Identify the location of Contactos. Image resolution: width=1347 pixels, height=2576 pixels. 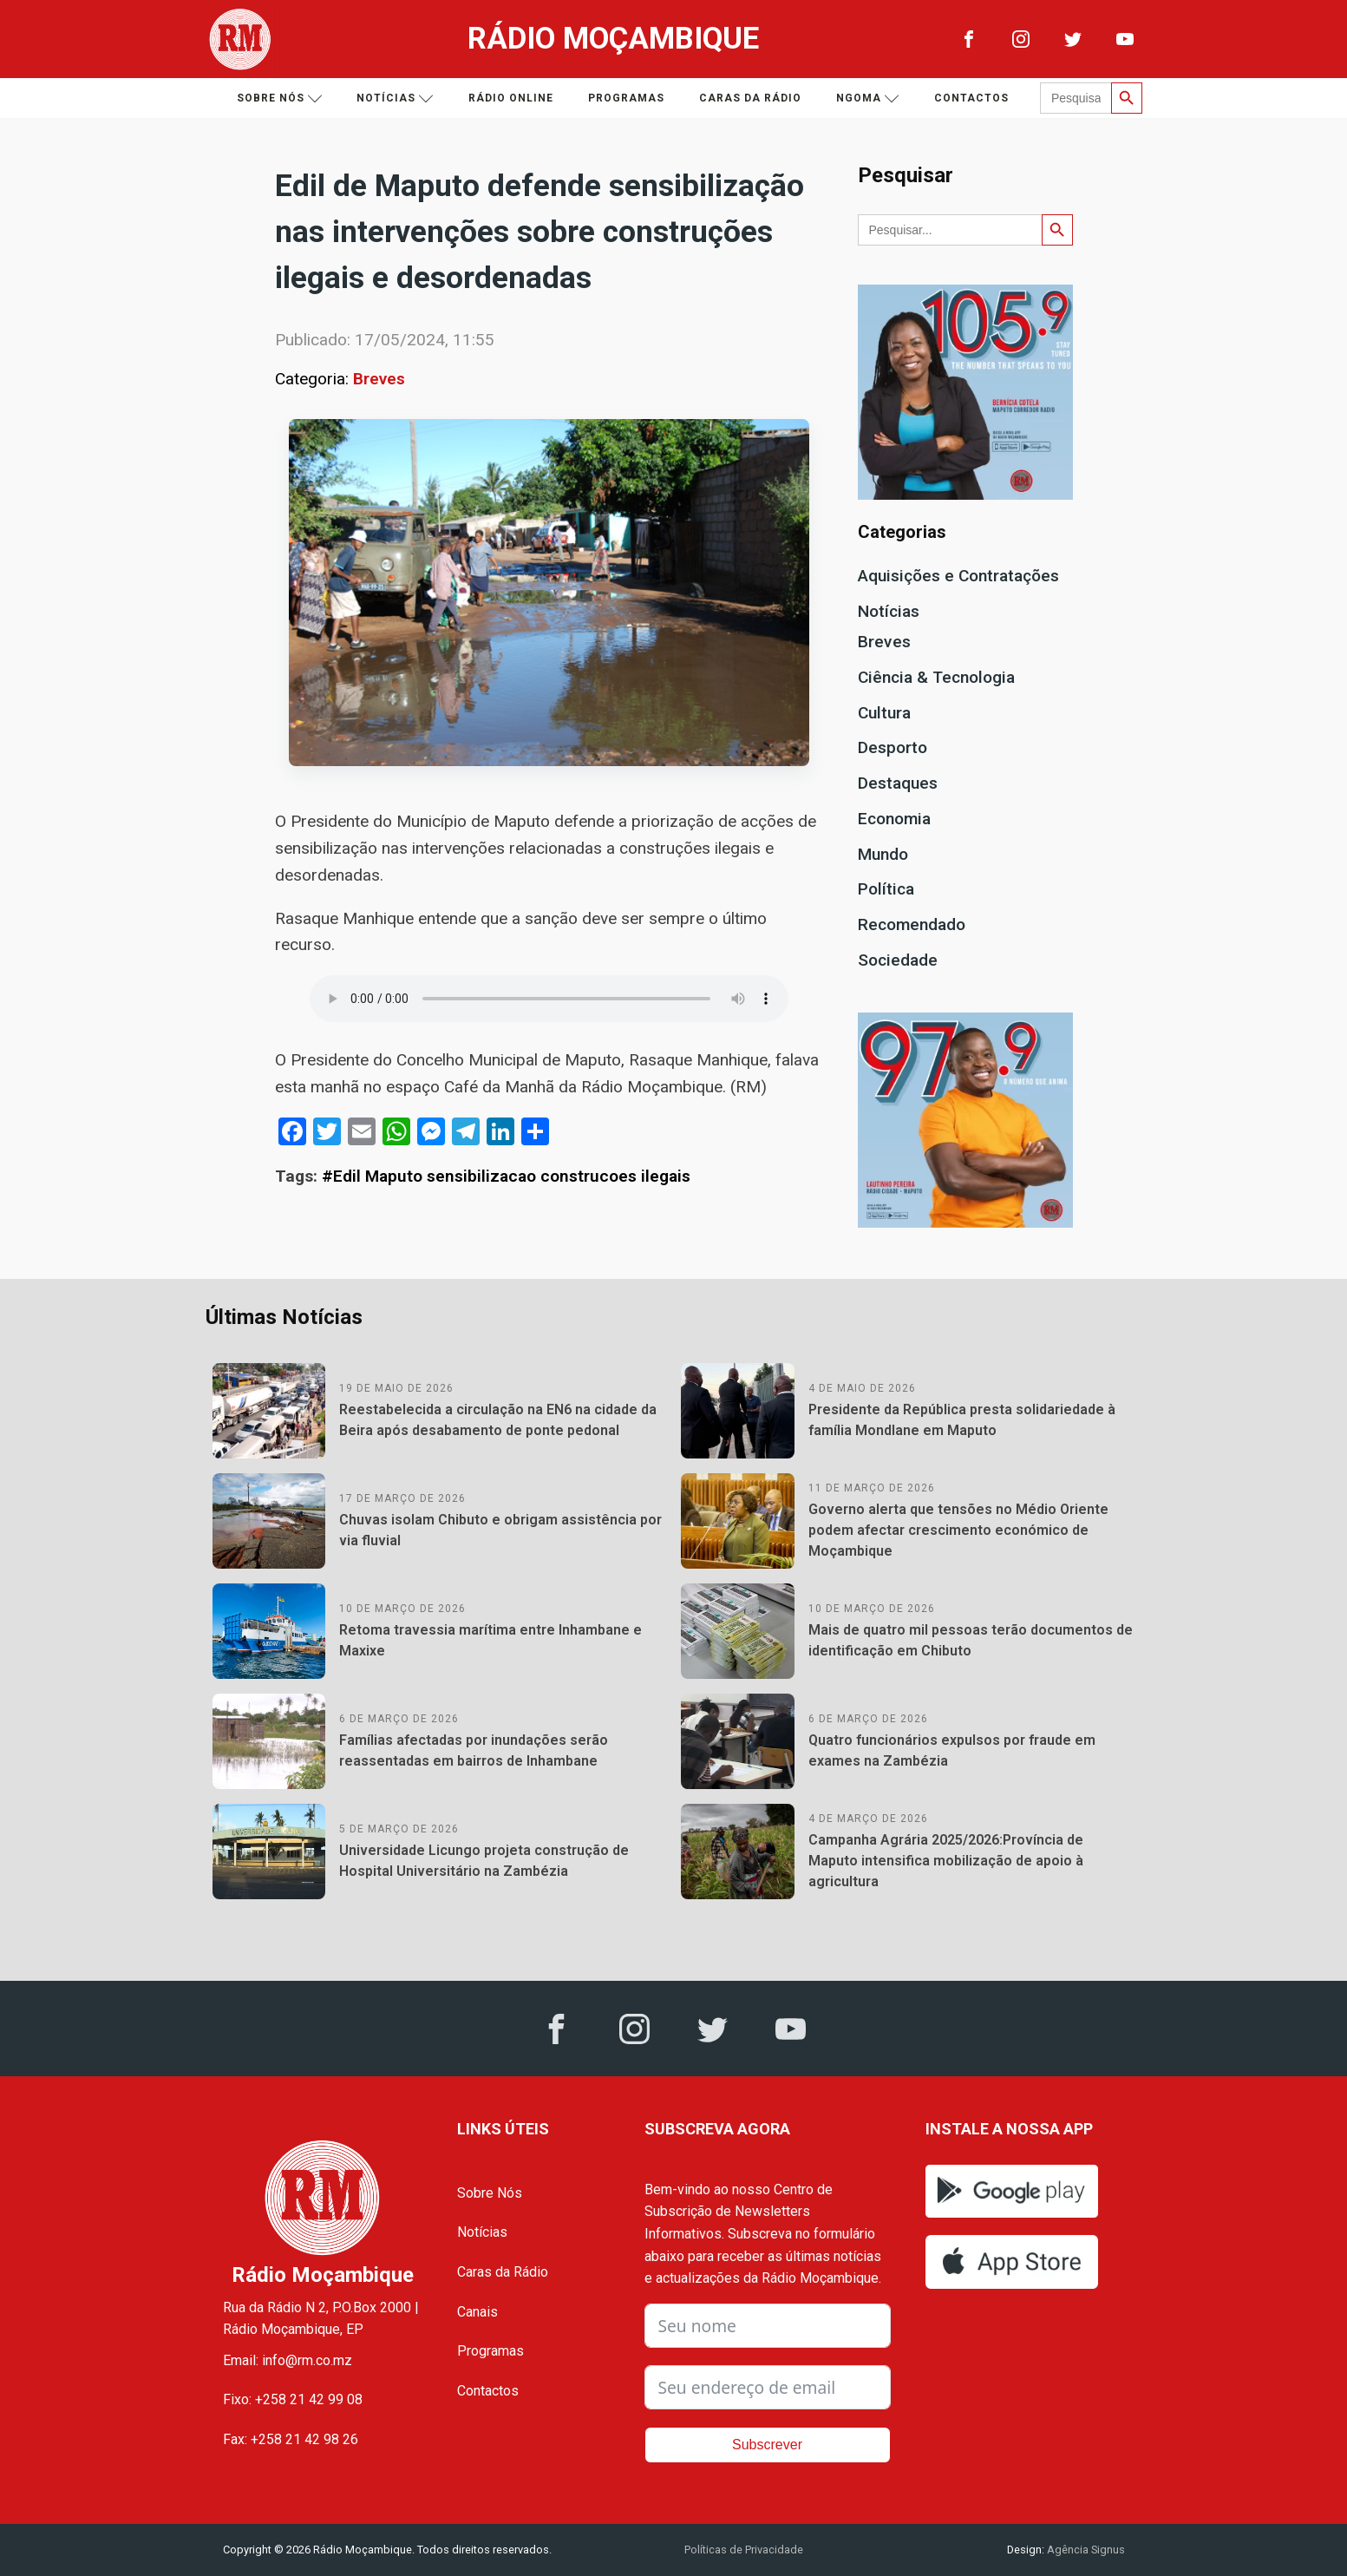
(971, 98).